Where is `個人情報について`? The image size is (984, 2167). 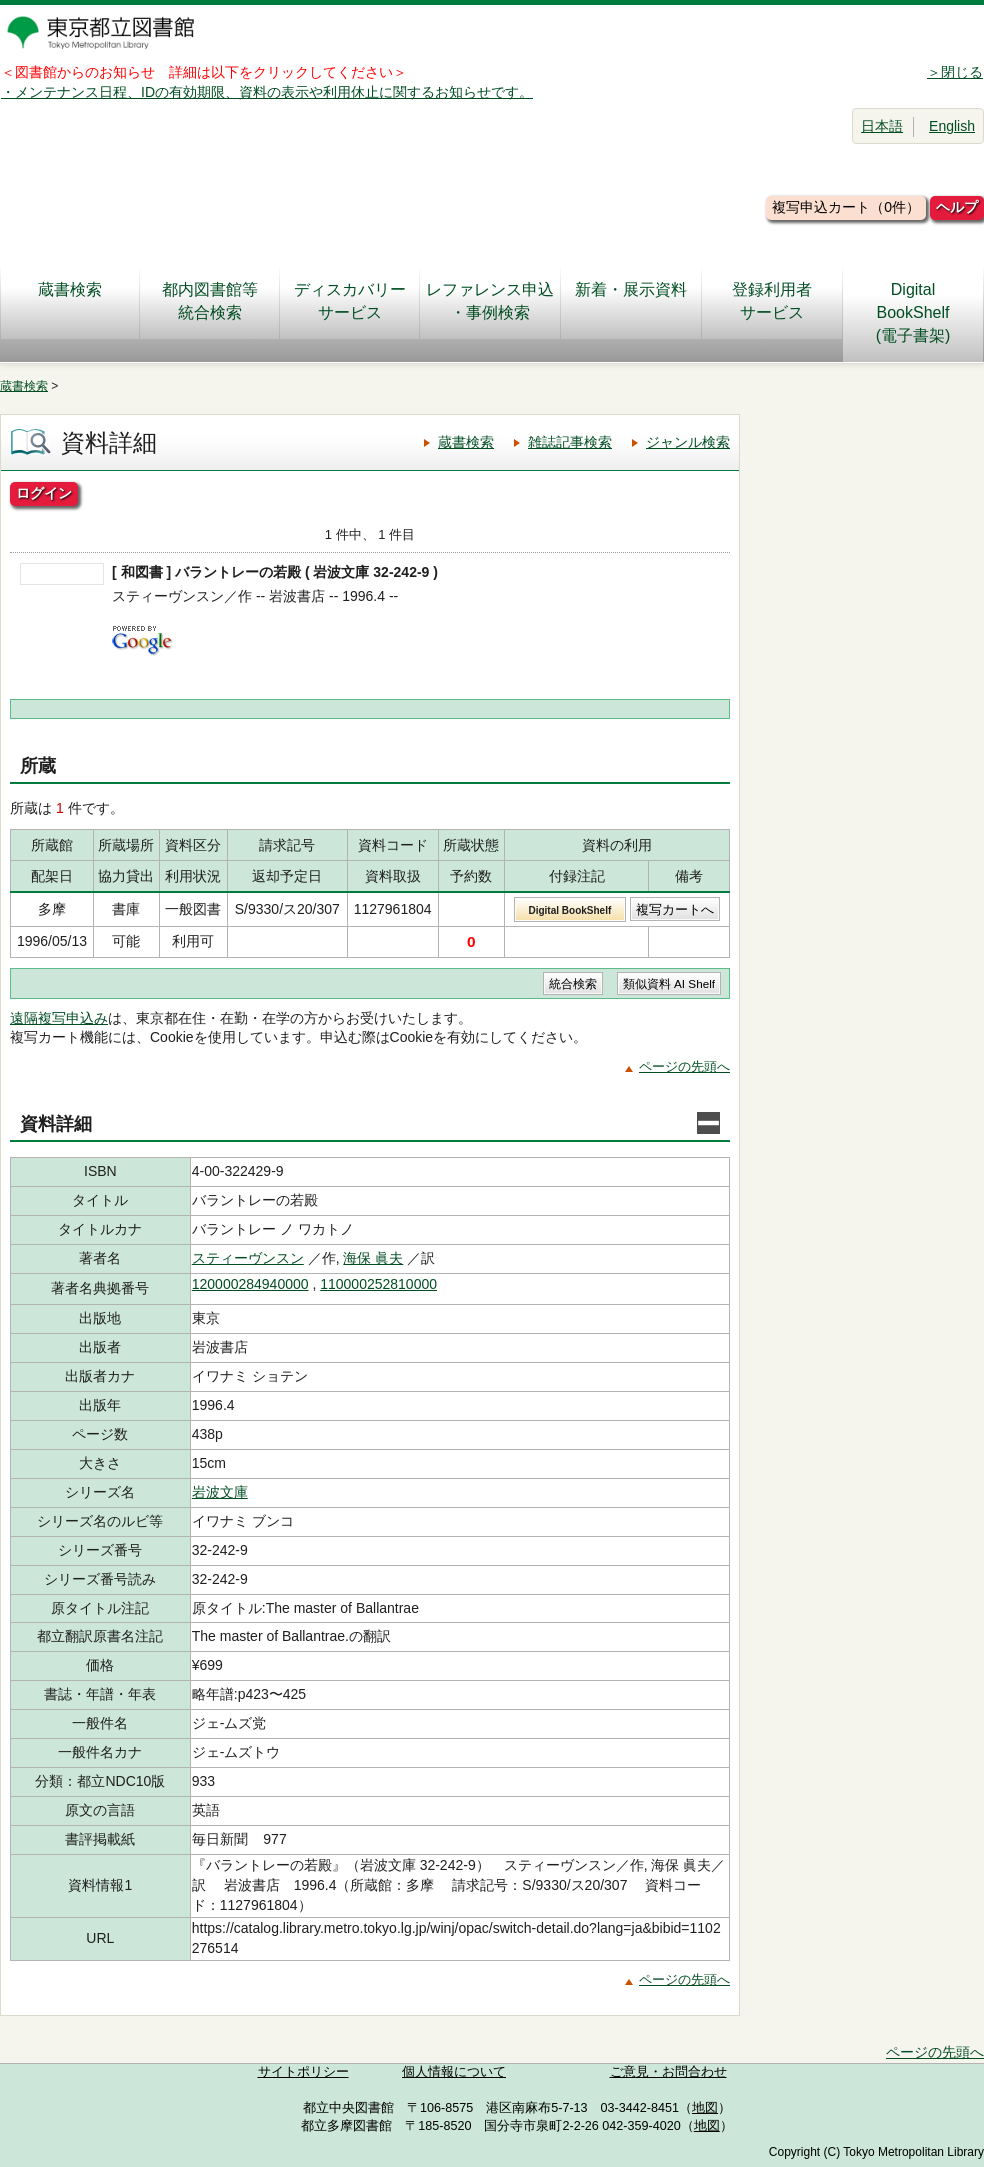
個人情報について is located at coordinates (454, 2072).